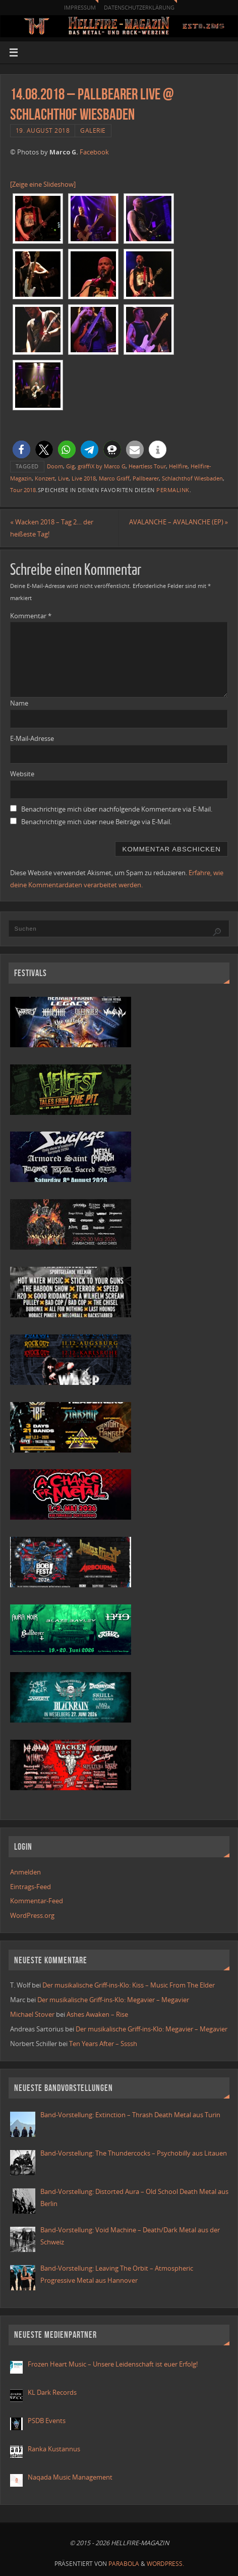 This screenshot has height=2576, width=238. Describe the element at coordinates (102, 466) in the screenshot. I see `gräffiX by Marco G` at that location.